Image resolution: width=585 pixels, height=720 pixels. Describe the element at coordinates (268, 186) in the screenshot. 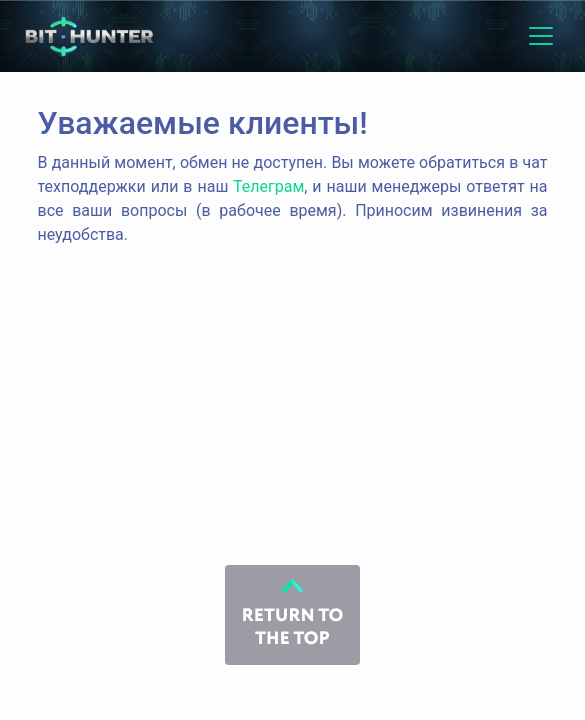

I see `Телеграм` at that location.